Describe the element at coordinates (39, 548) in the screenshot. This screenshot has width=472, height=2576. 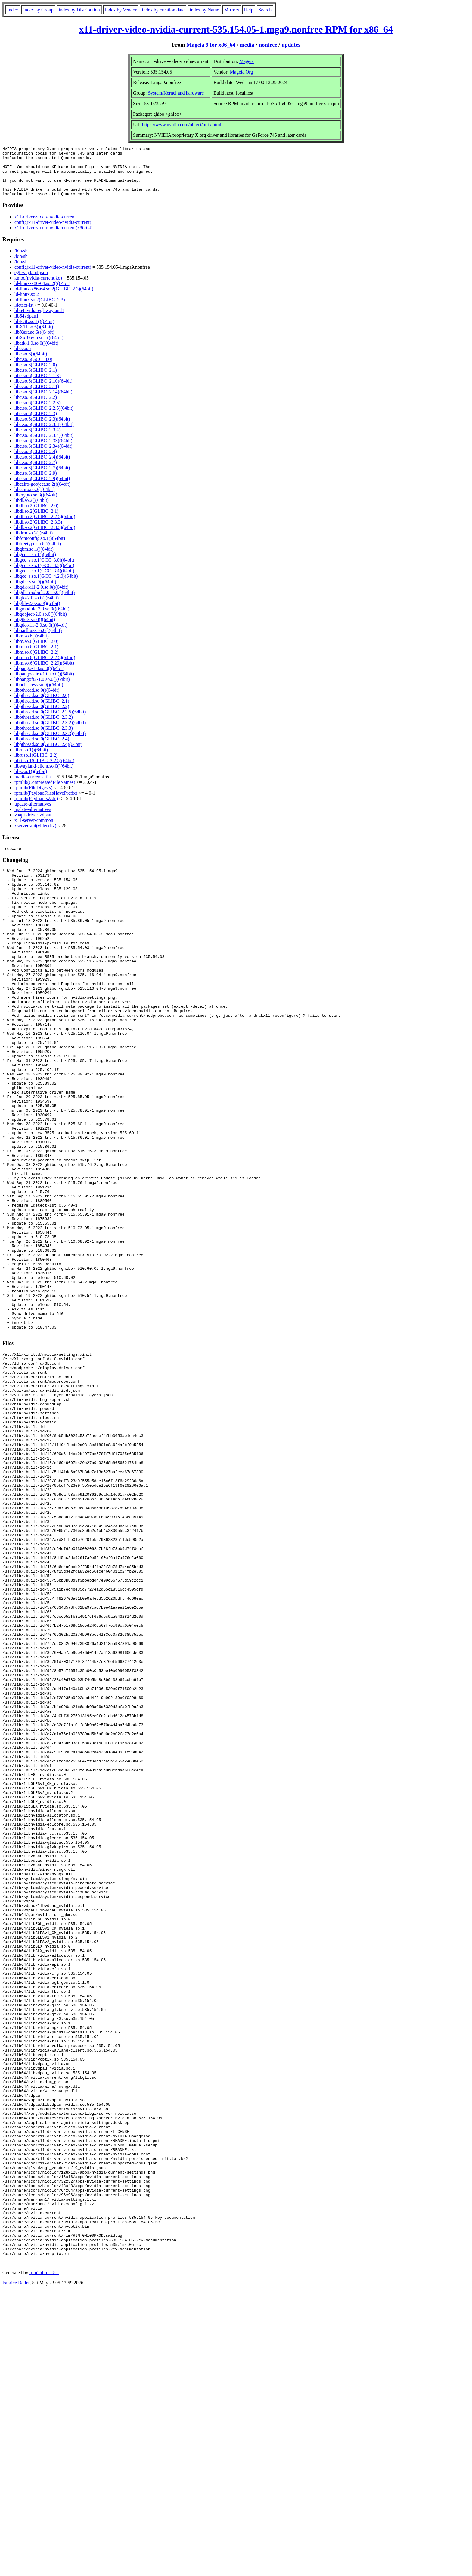
I see `libfontconfig.so.1()(64bit)` at that location.